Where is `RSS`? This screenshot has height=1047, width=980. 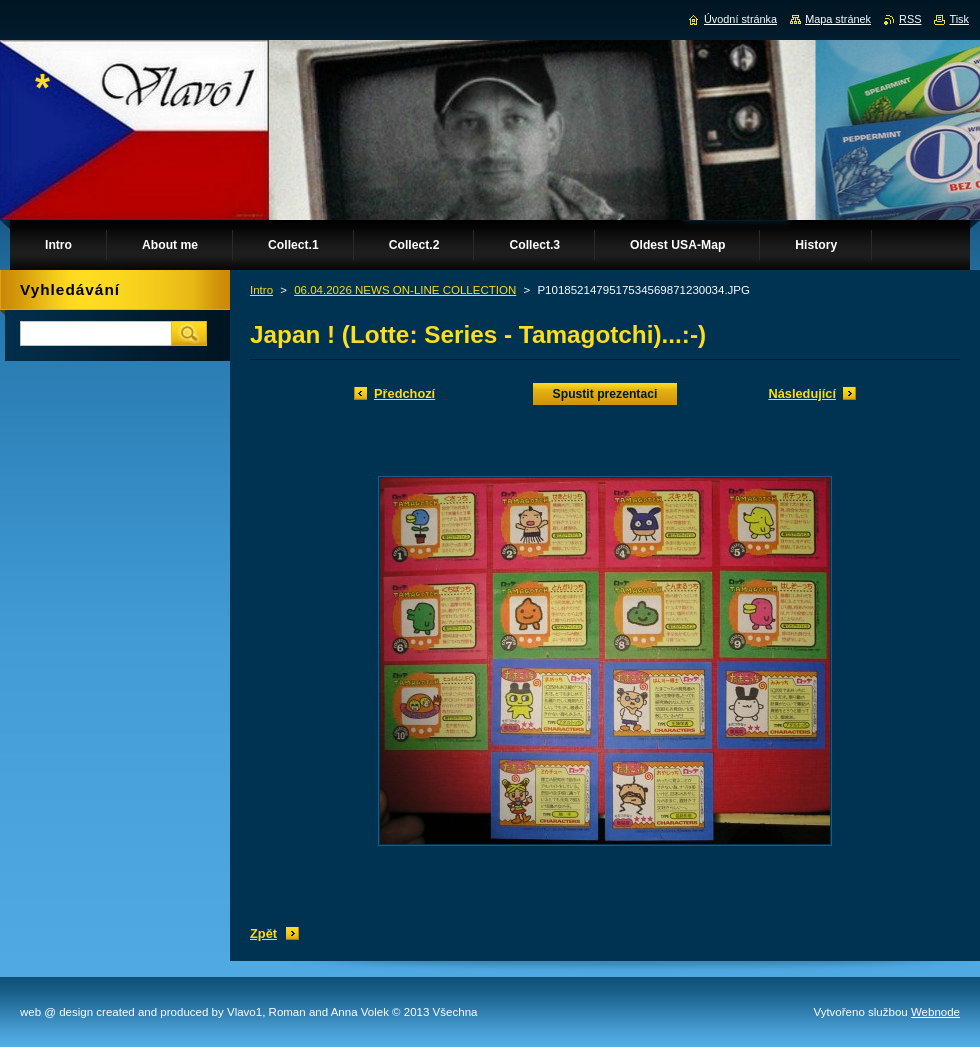
RSS is located at coordinates (910, 19).